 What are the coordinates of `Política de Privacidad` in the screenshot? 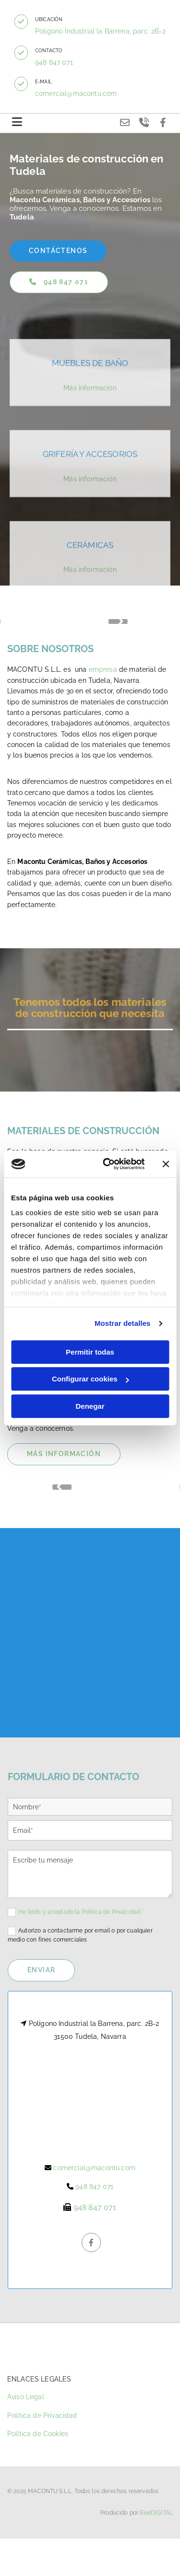 It's located at (42, 2417).